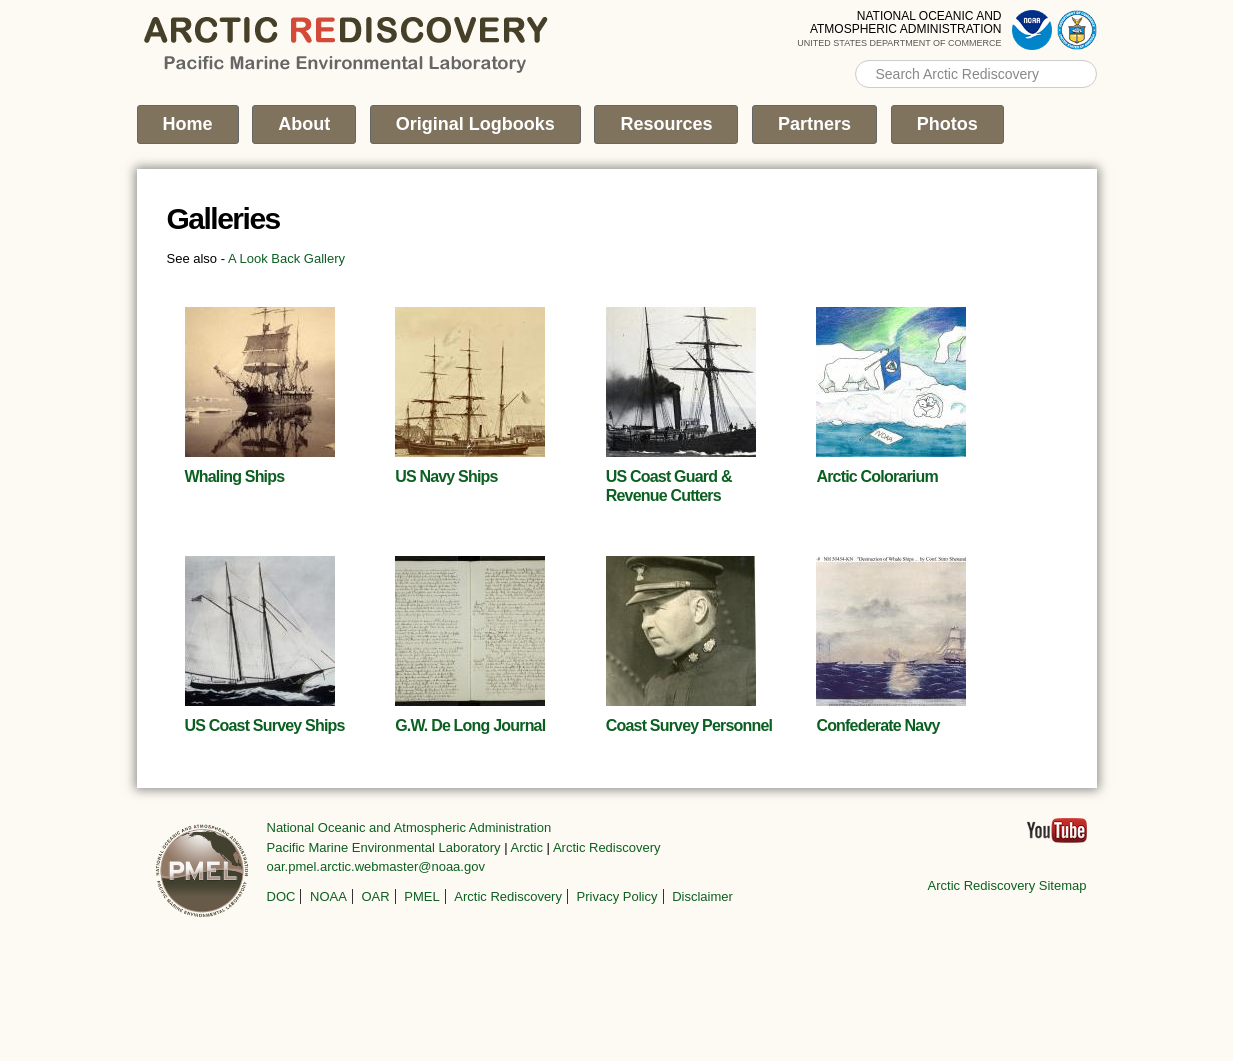 The width and height of the screenshot is (1233, 1061). What do you see at coordinates (666, 124) in the screenshot?
I see `Resources` at bounding box center [666, 124].